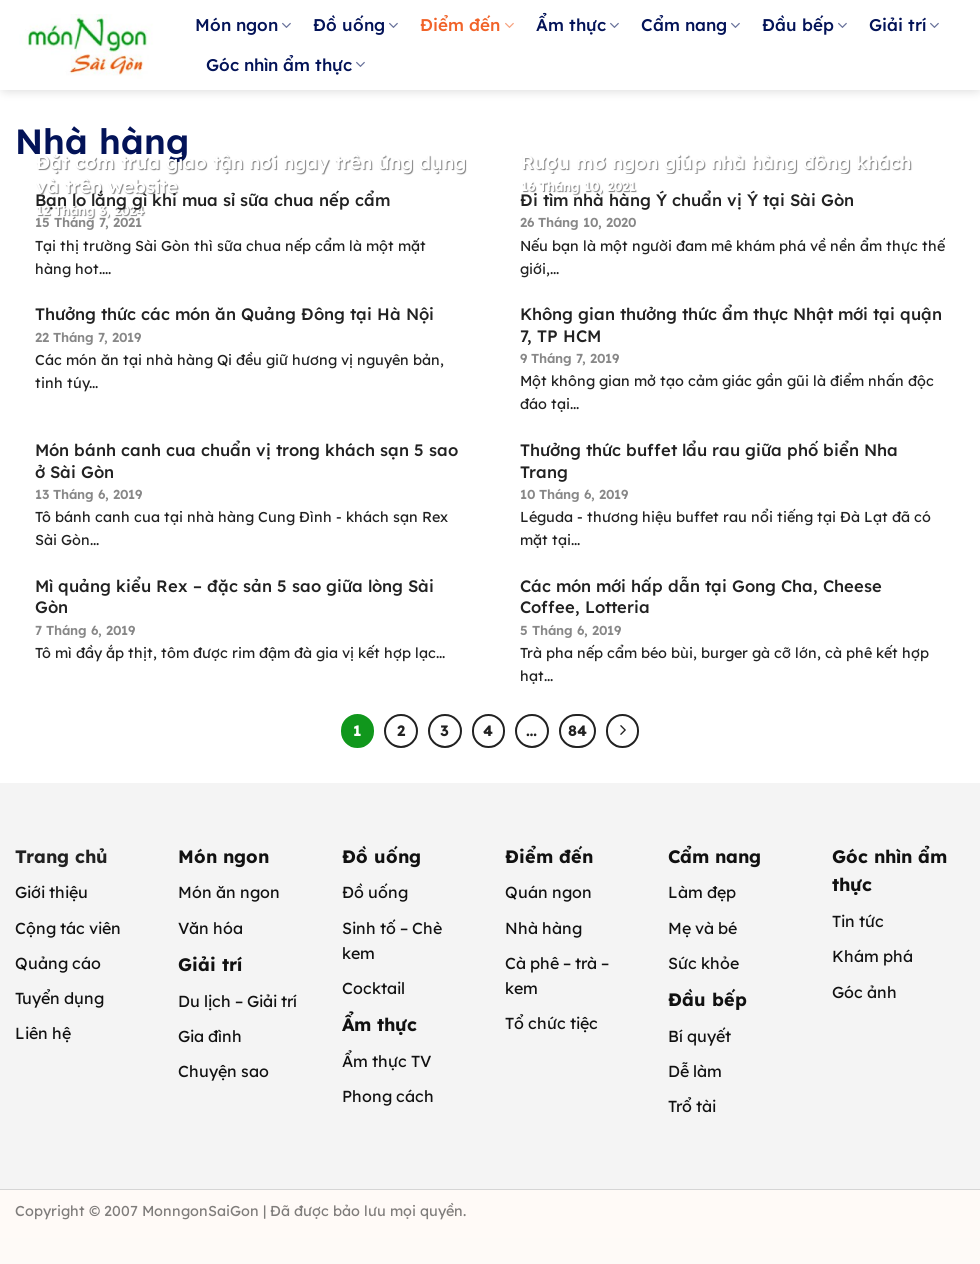  I want to click on Bạn lo lắng gì khi mua sỉ sữa chua nếp cẩm, so click(212, 199).